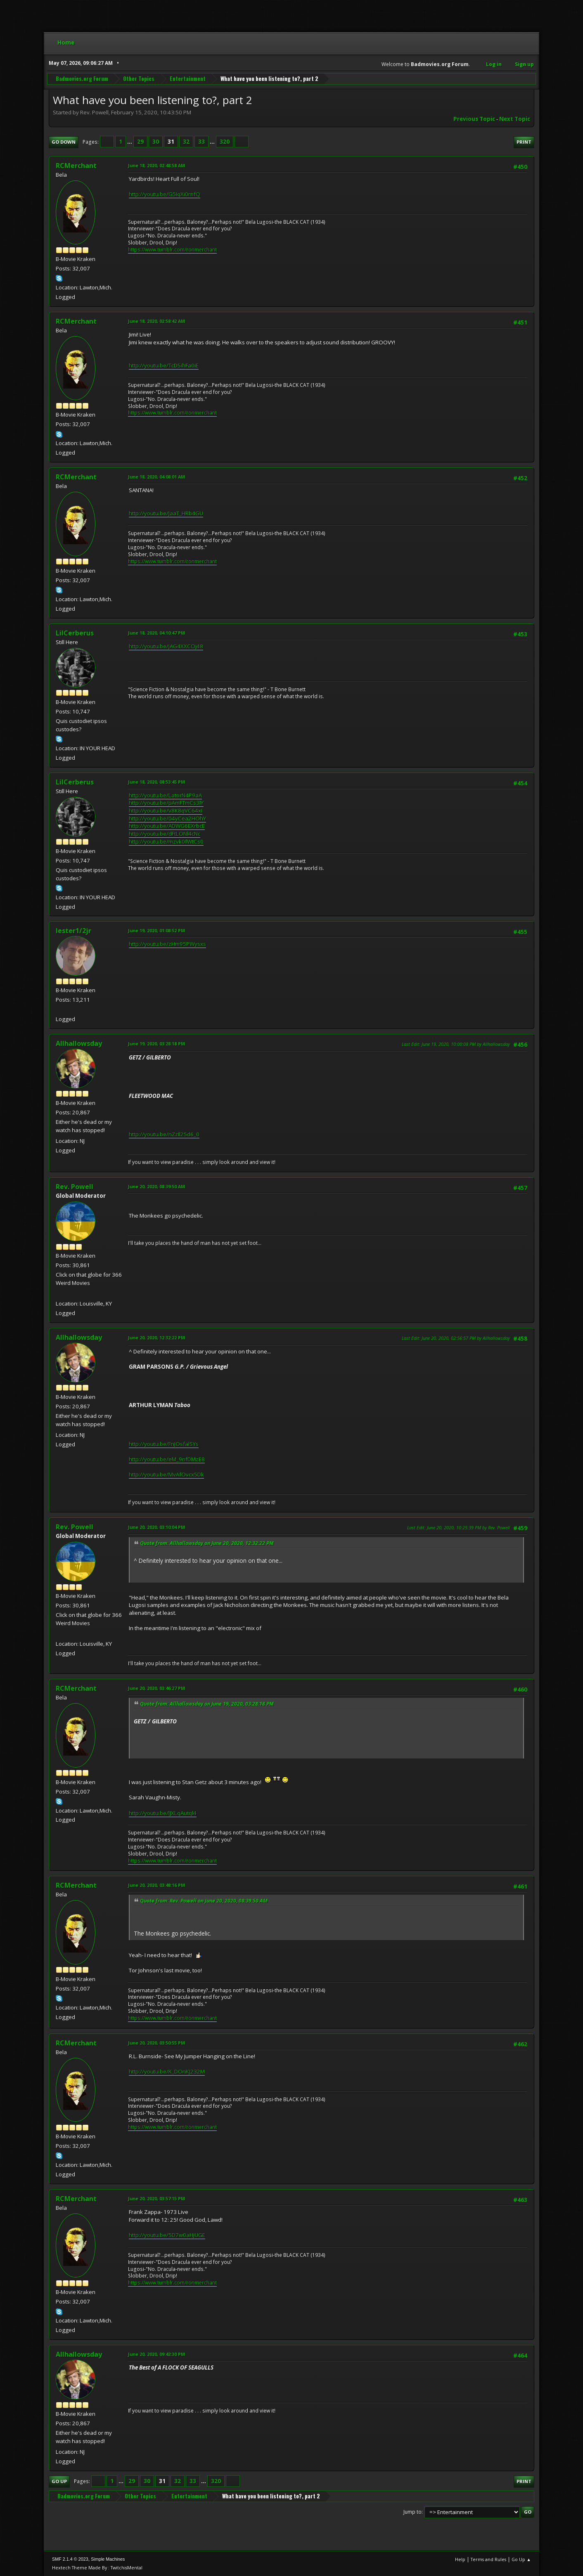 Image resolution: width=583 pixels, height=2576 pixels. I want to click on Quote from: Rev. Powell on June 20, 2020, 08:39:50 AM, so click(204, 1900).